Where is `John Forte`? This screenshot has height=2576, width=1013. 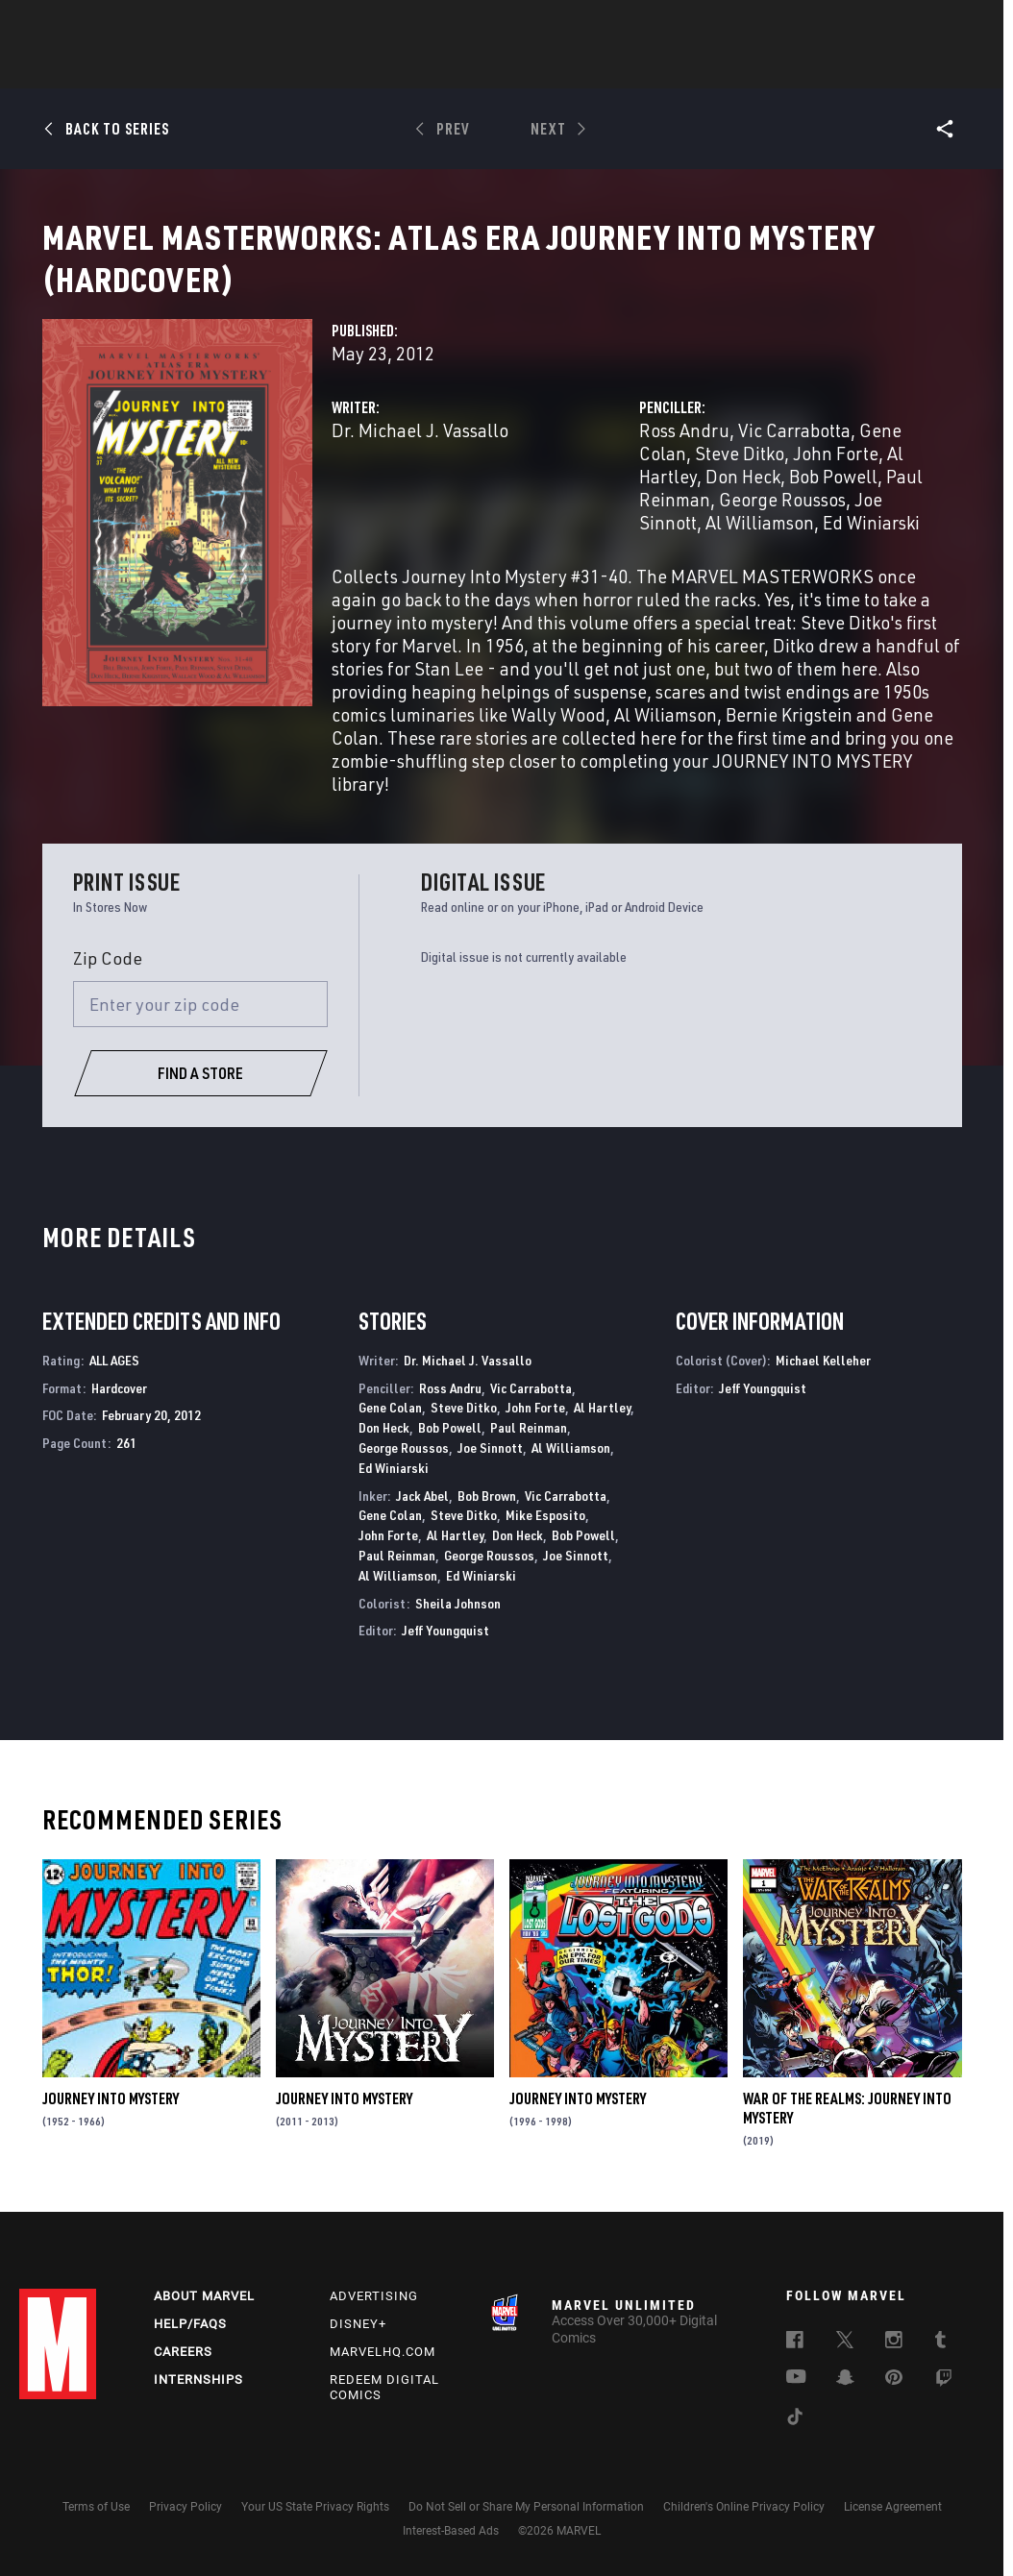
John Forte is located at coordinates (835, 476).